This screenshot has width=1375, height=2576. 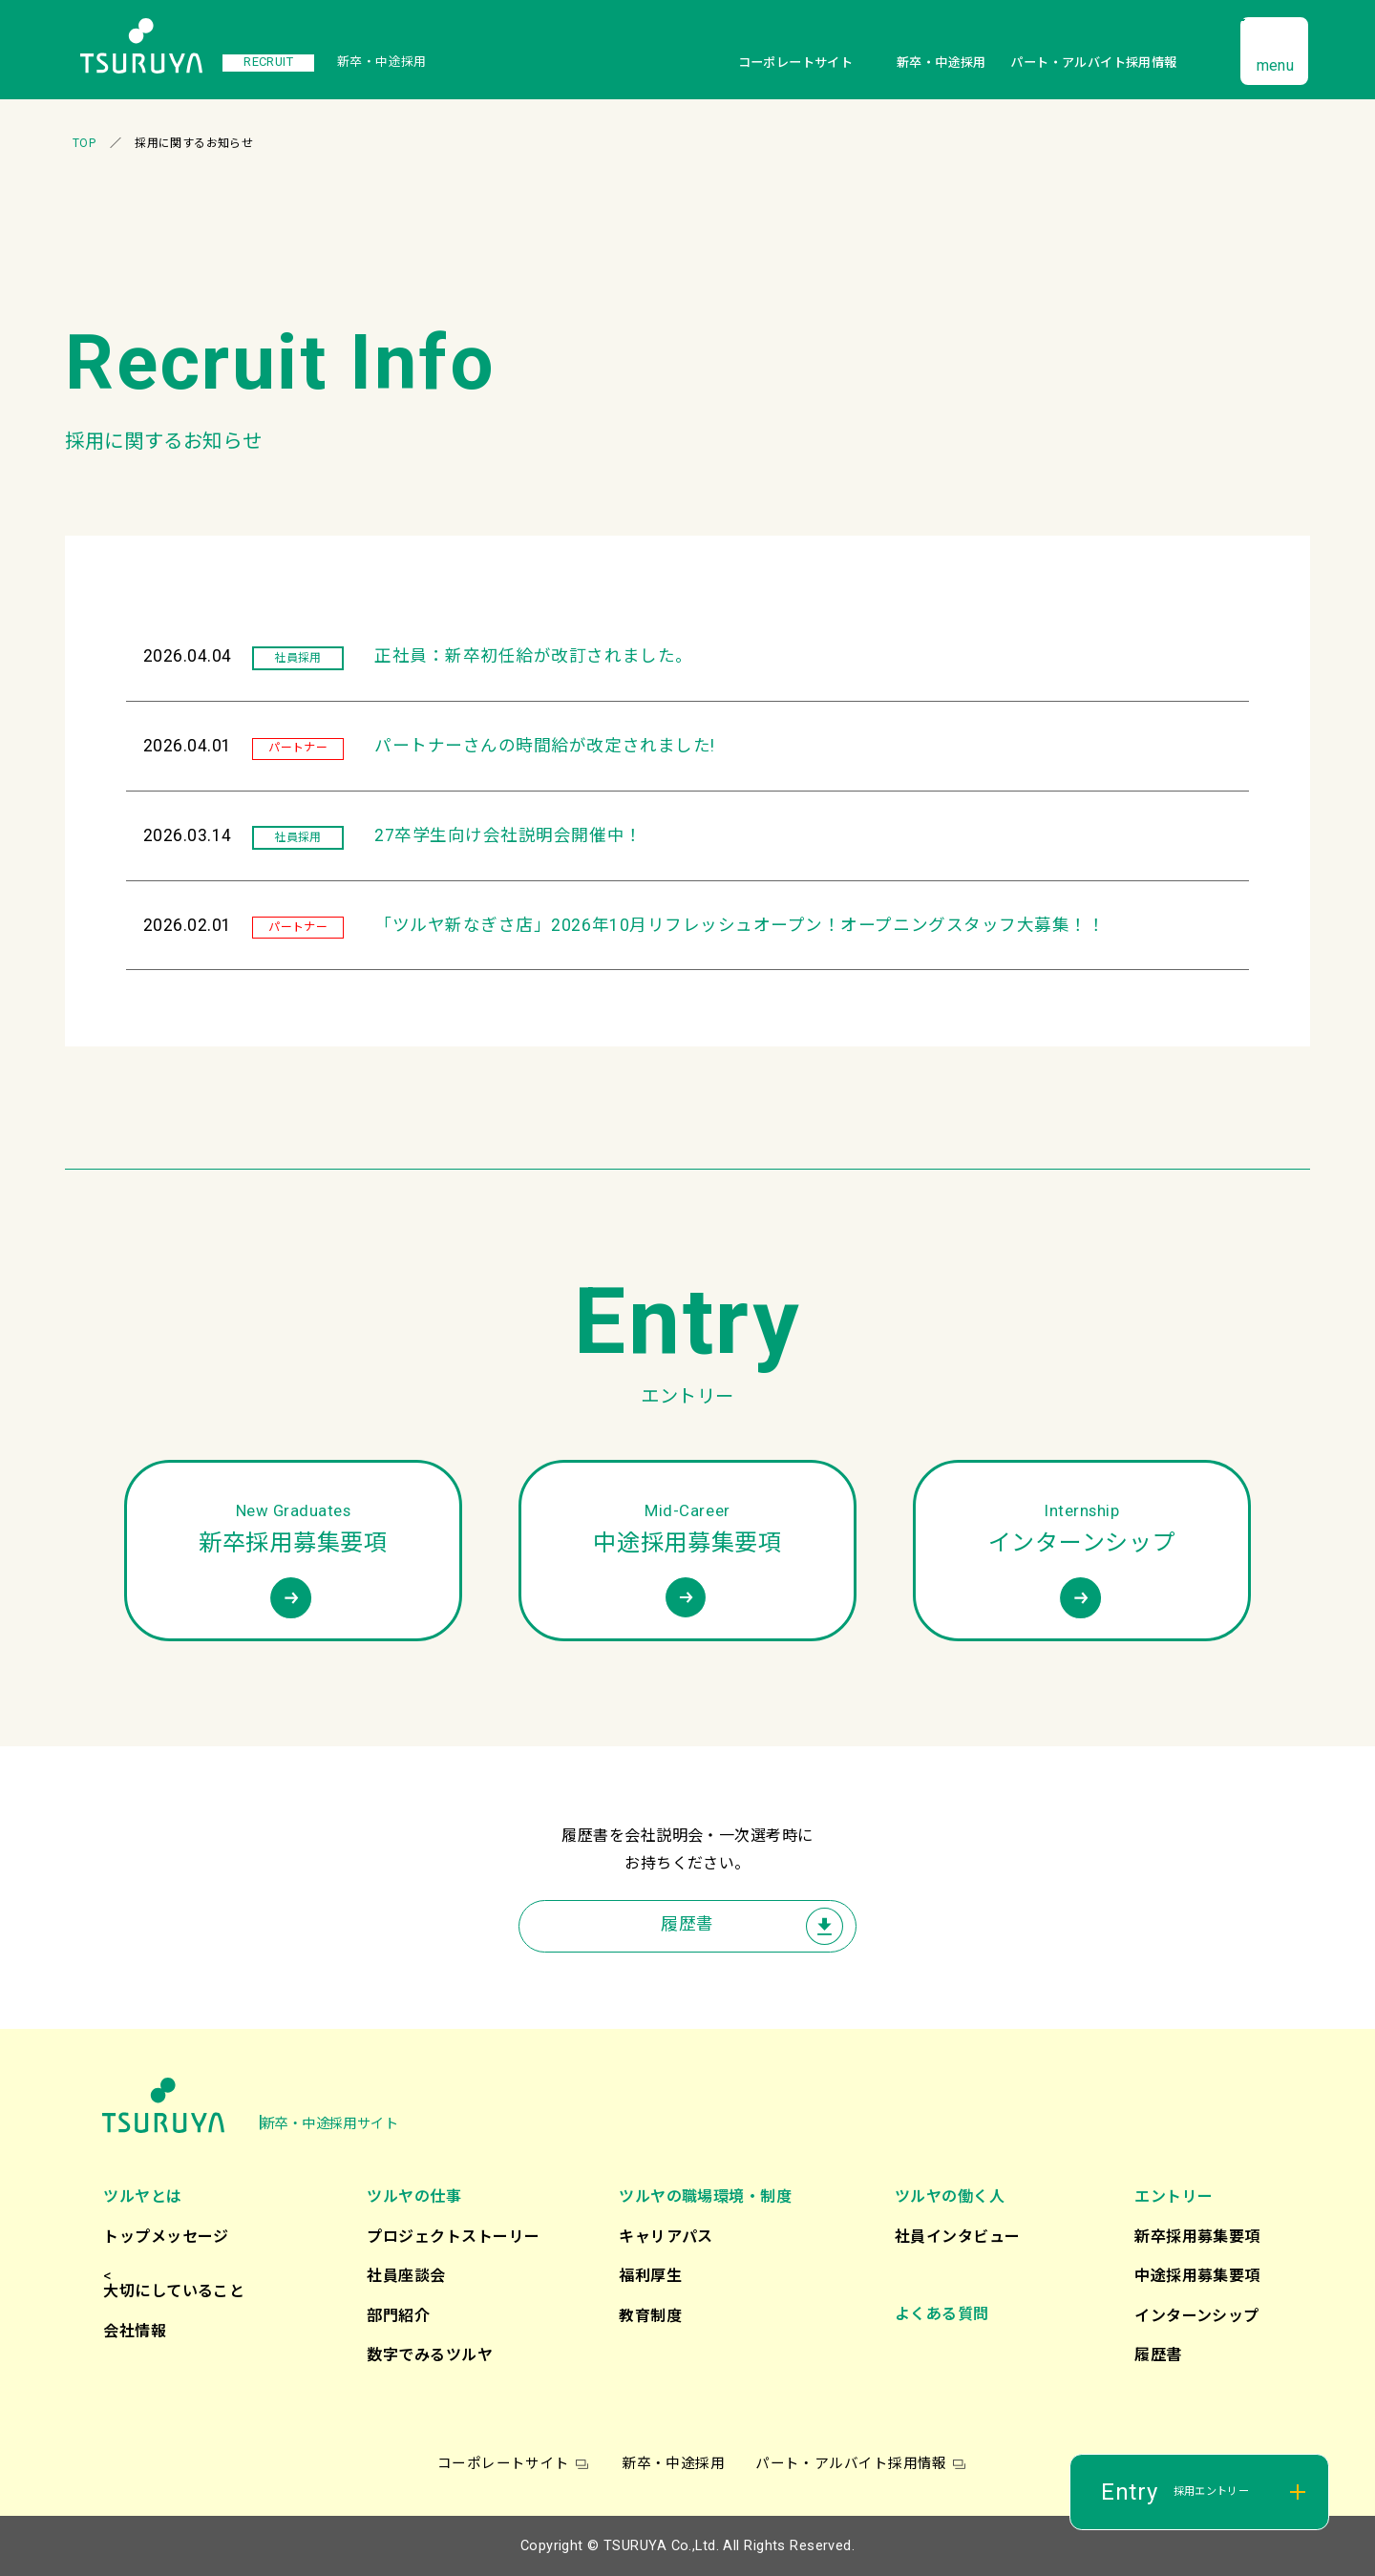 What do you see at coordinates (650, 2276) in the screenshot?
I see `福利厚生` at bounding box center [650, 2276].